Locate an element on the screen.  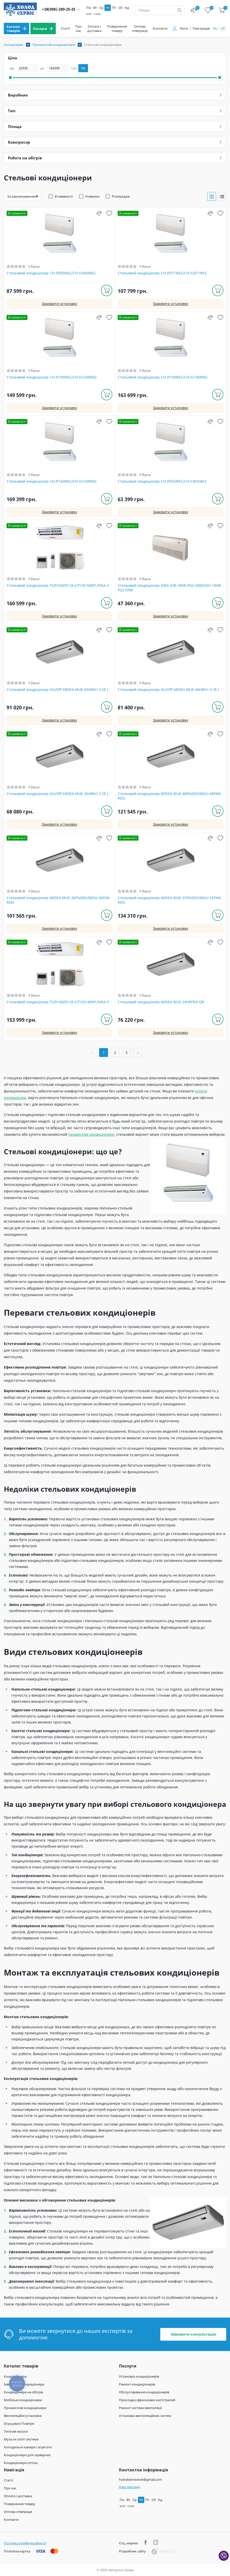
Про нас is located at coordinates (78, 28).